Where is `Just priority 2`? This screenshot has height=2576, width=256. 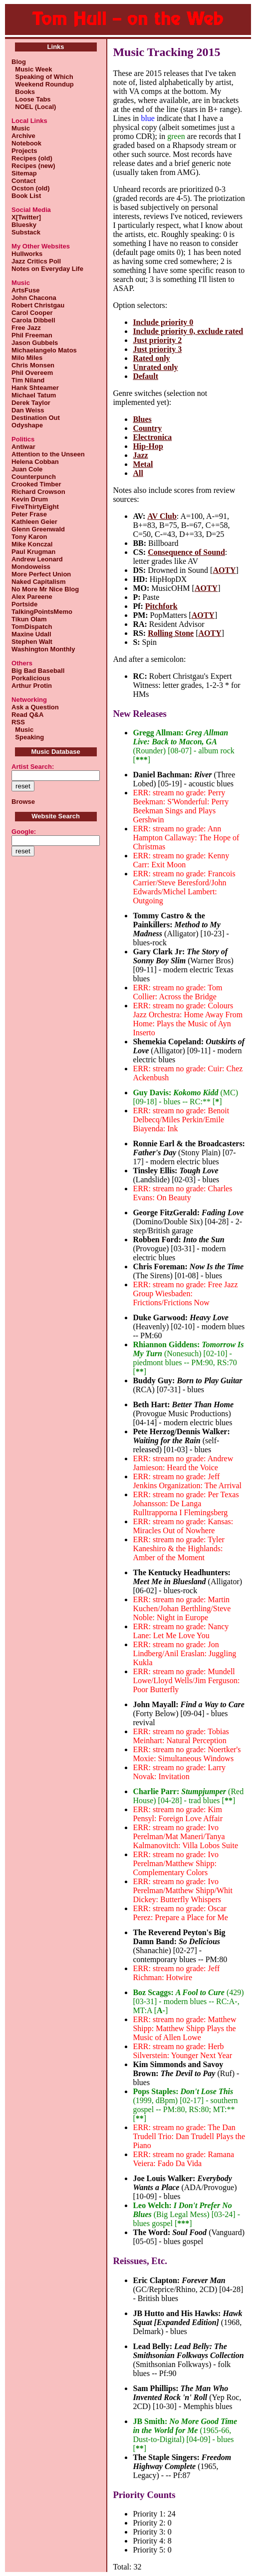
Just priority 2 is located at coordinates (157, 340).